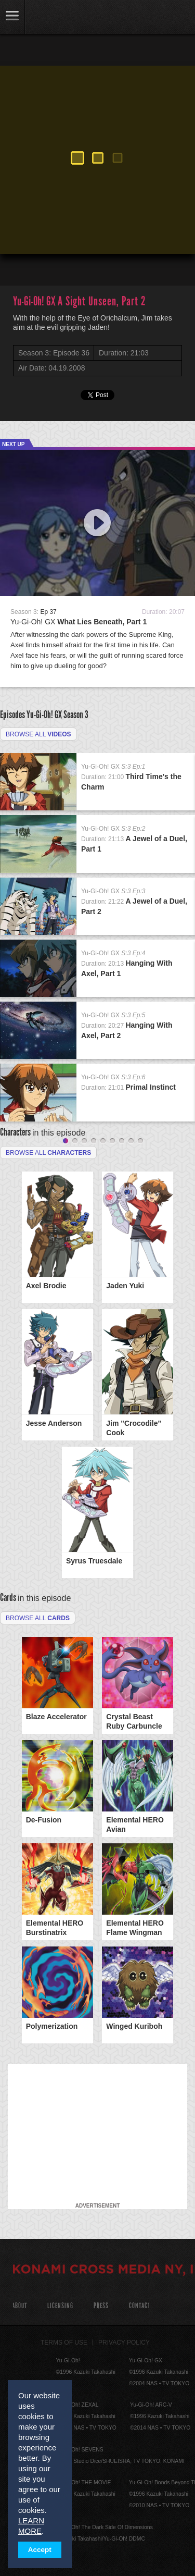  I want to click on Privacy Policy, so click(124, 2342).